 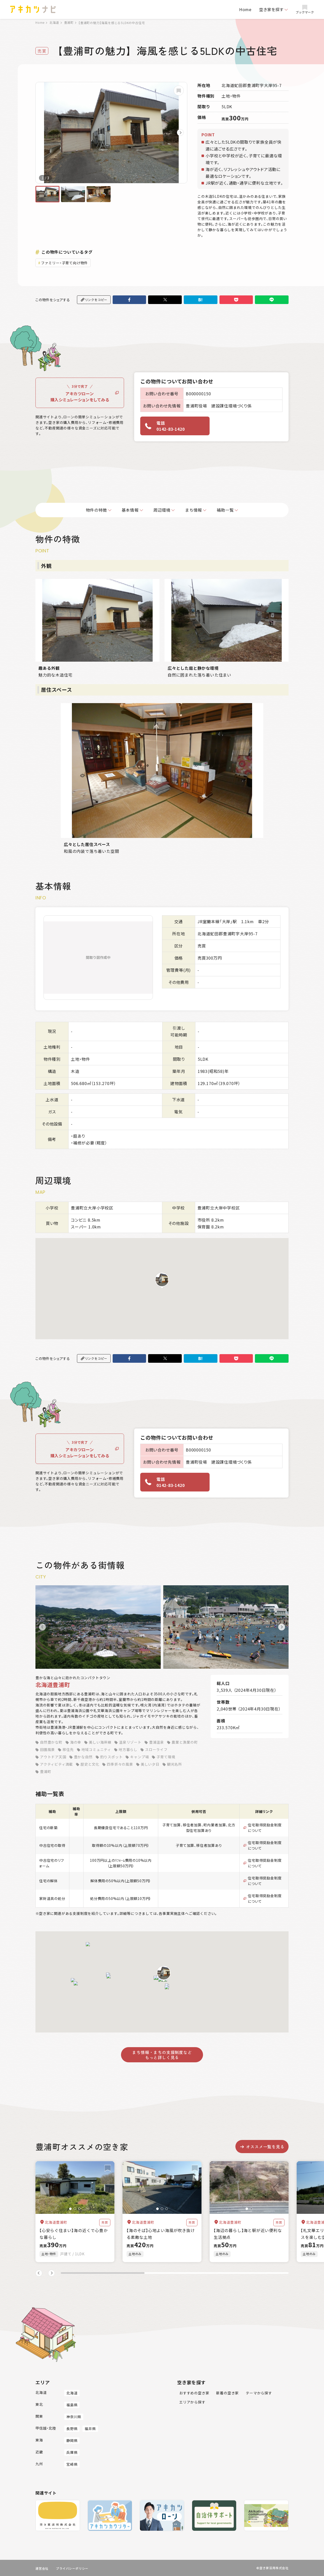 I want to click on 自然豊かな町, so click(x=49, y=1742).